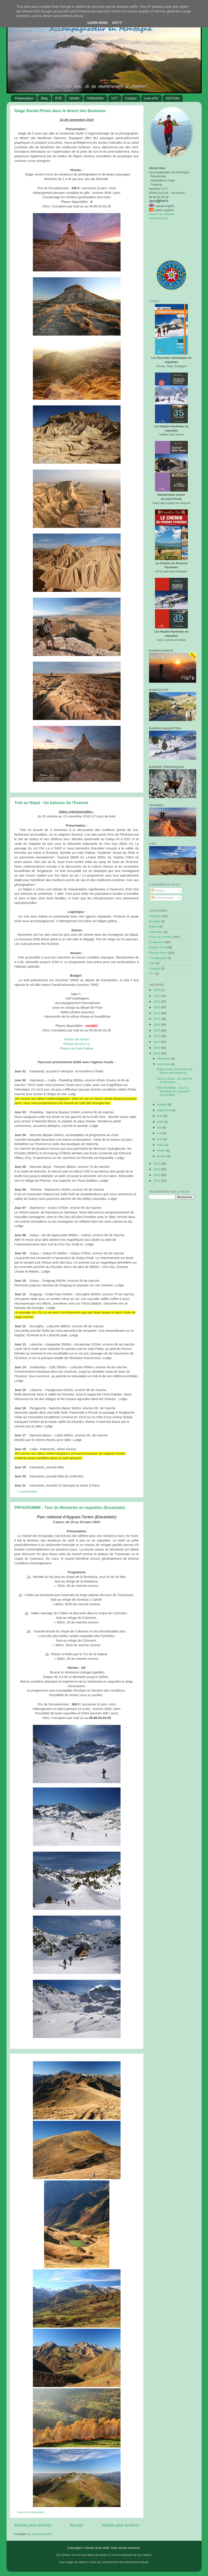 This screenshot has height=2576, width=208. I want to click on juillet, so click(161, 1121).